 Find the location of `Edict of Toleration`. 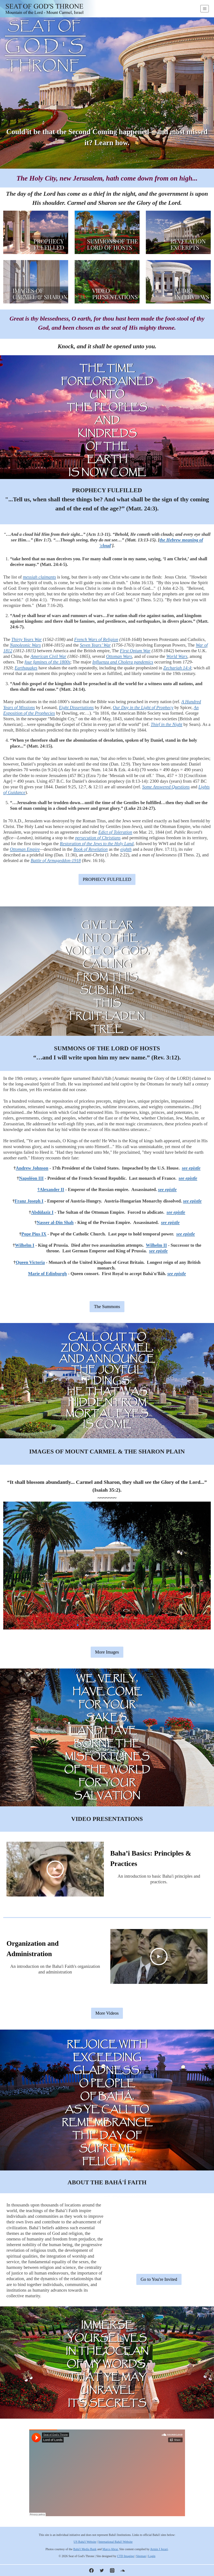

Edict of Toleration is located at coordinates (115, 831).